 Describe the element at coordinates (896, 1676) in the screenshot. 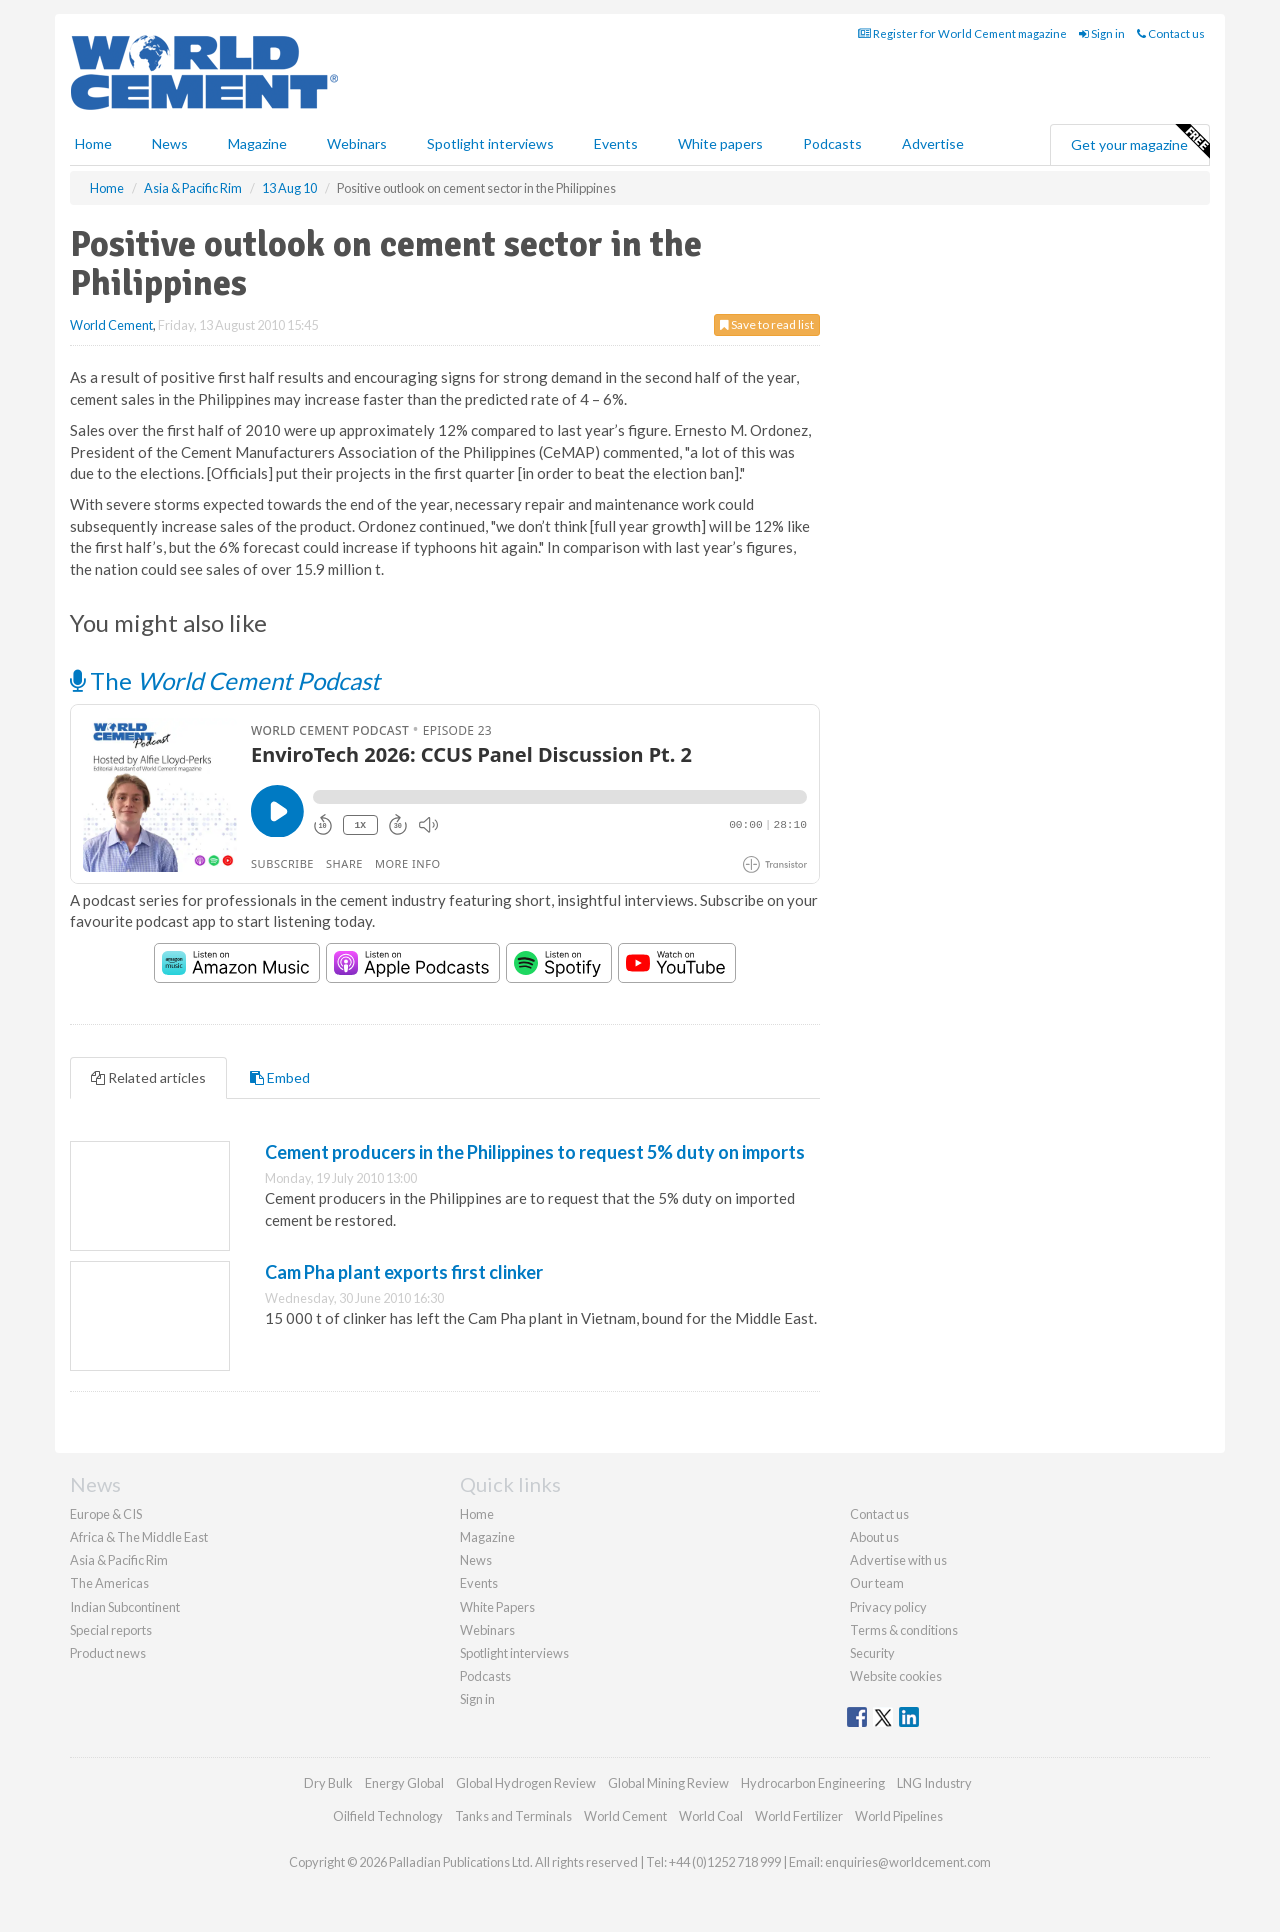

I see `Website cookies` at that location.